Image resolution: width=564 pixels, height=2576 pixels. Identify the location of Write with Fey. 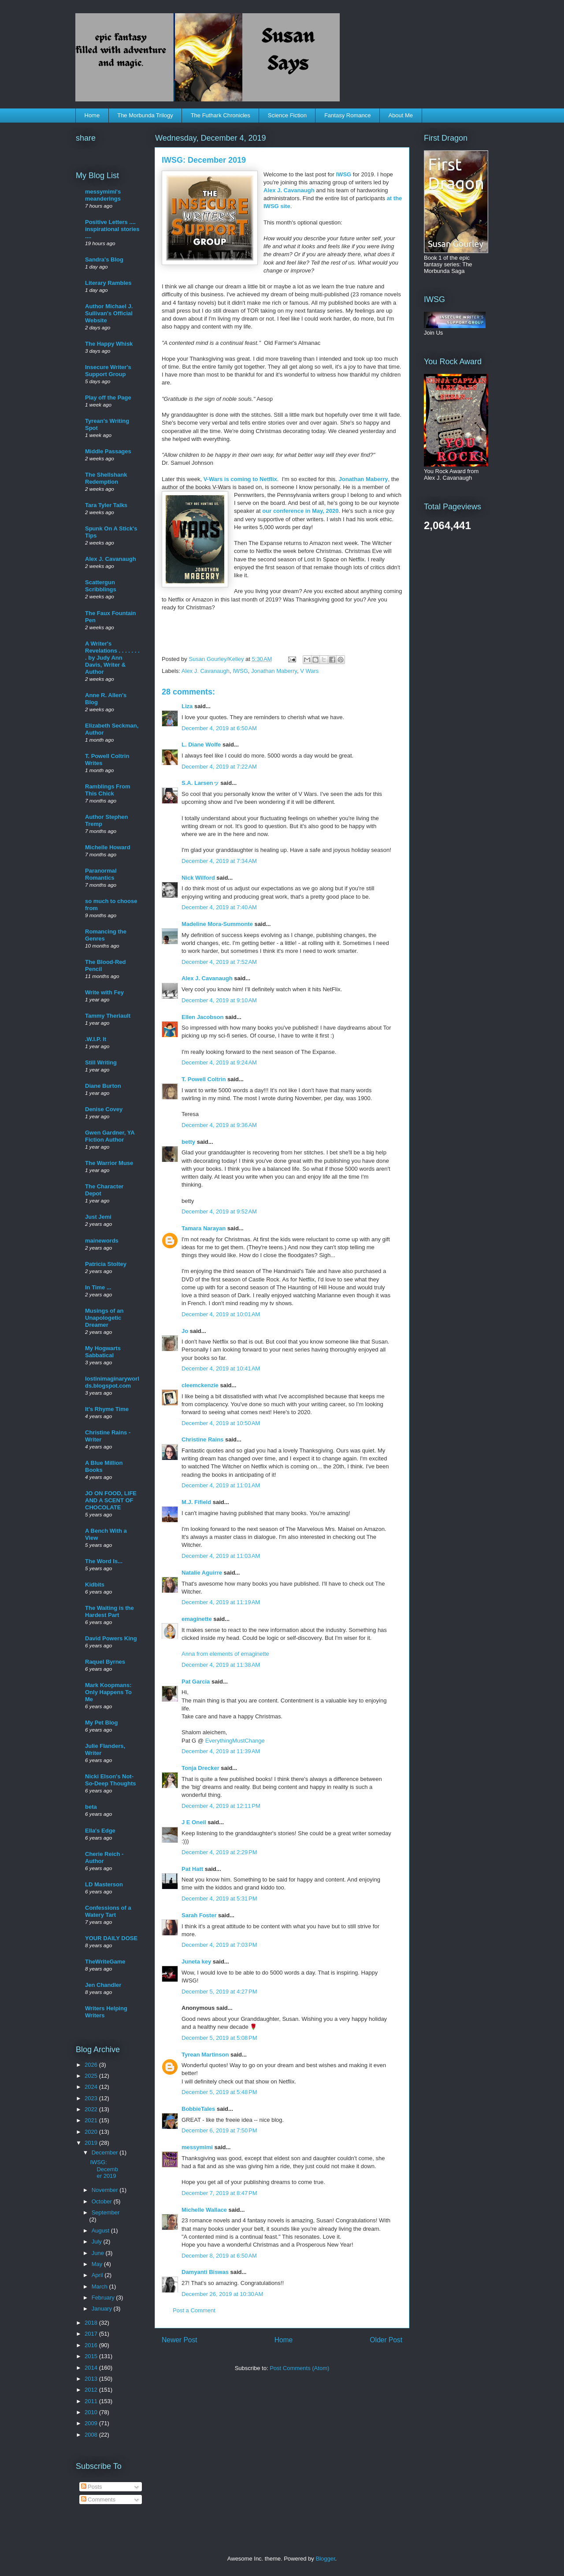
(104, 992).